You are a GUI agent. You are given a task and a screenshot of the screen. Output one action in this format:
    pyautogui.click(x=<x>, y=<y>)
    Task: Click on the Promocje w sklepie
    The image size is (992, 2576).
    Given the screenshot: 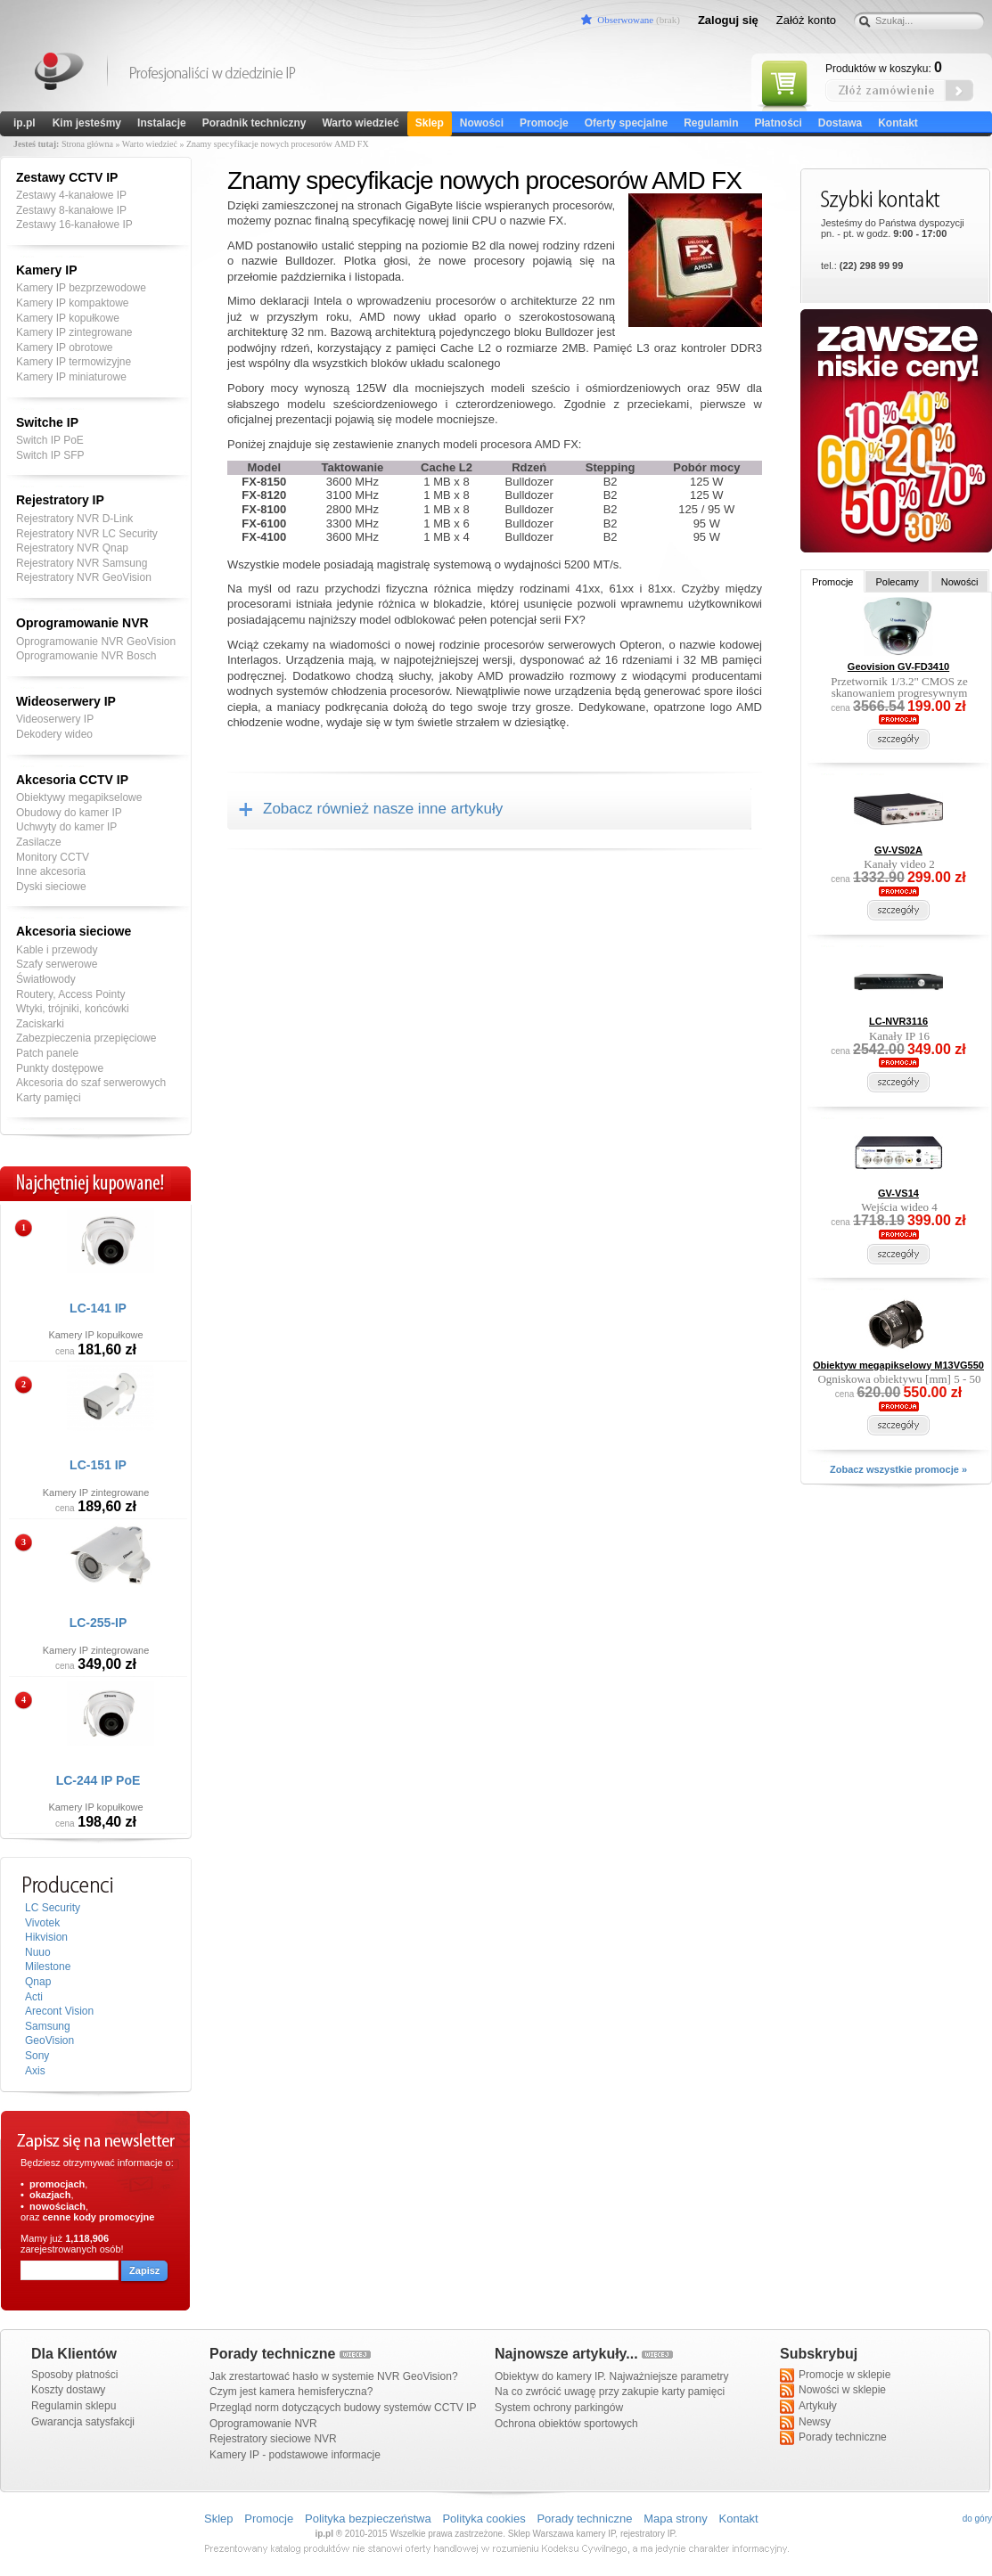 What is the action you would take?
    pyautogui.click(x=835, y=2375)
    